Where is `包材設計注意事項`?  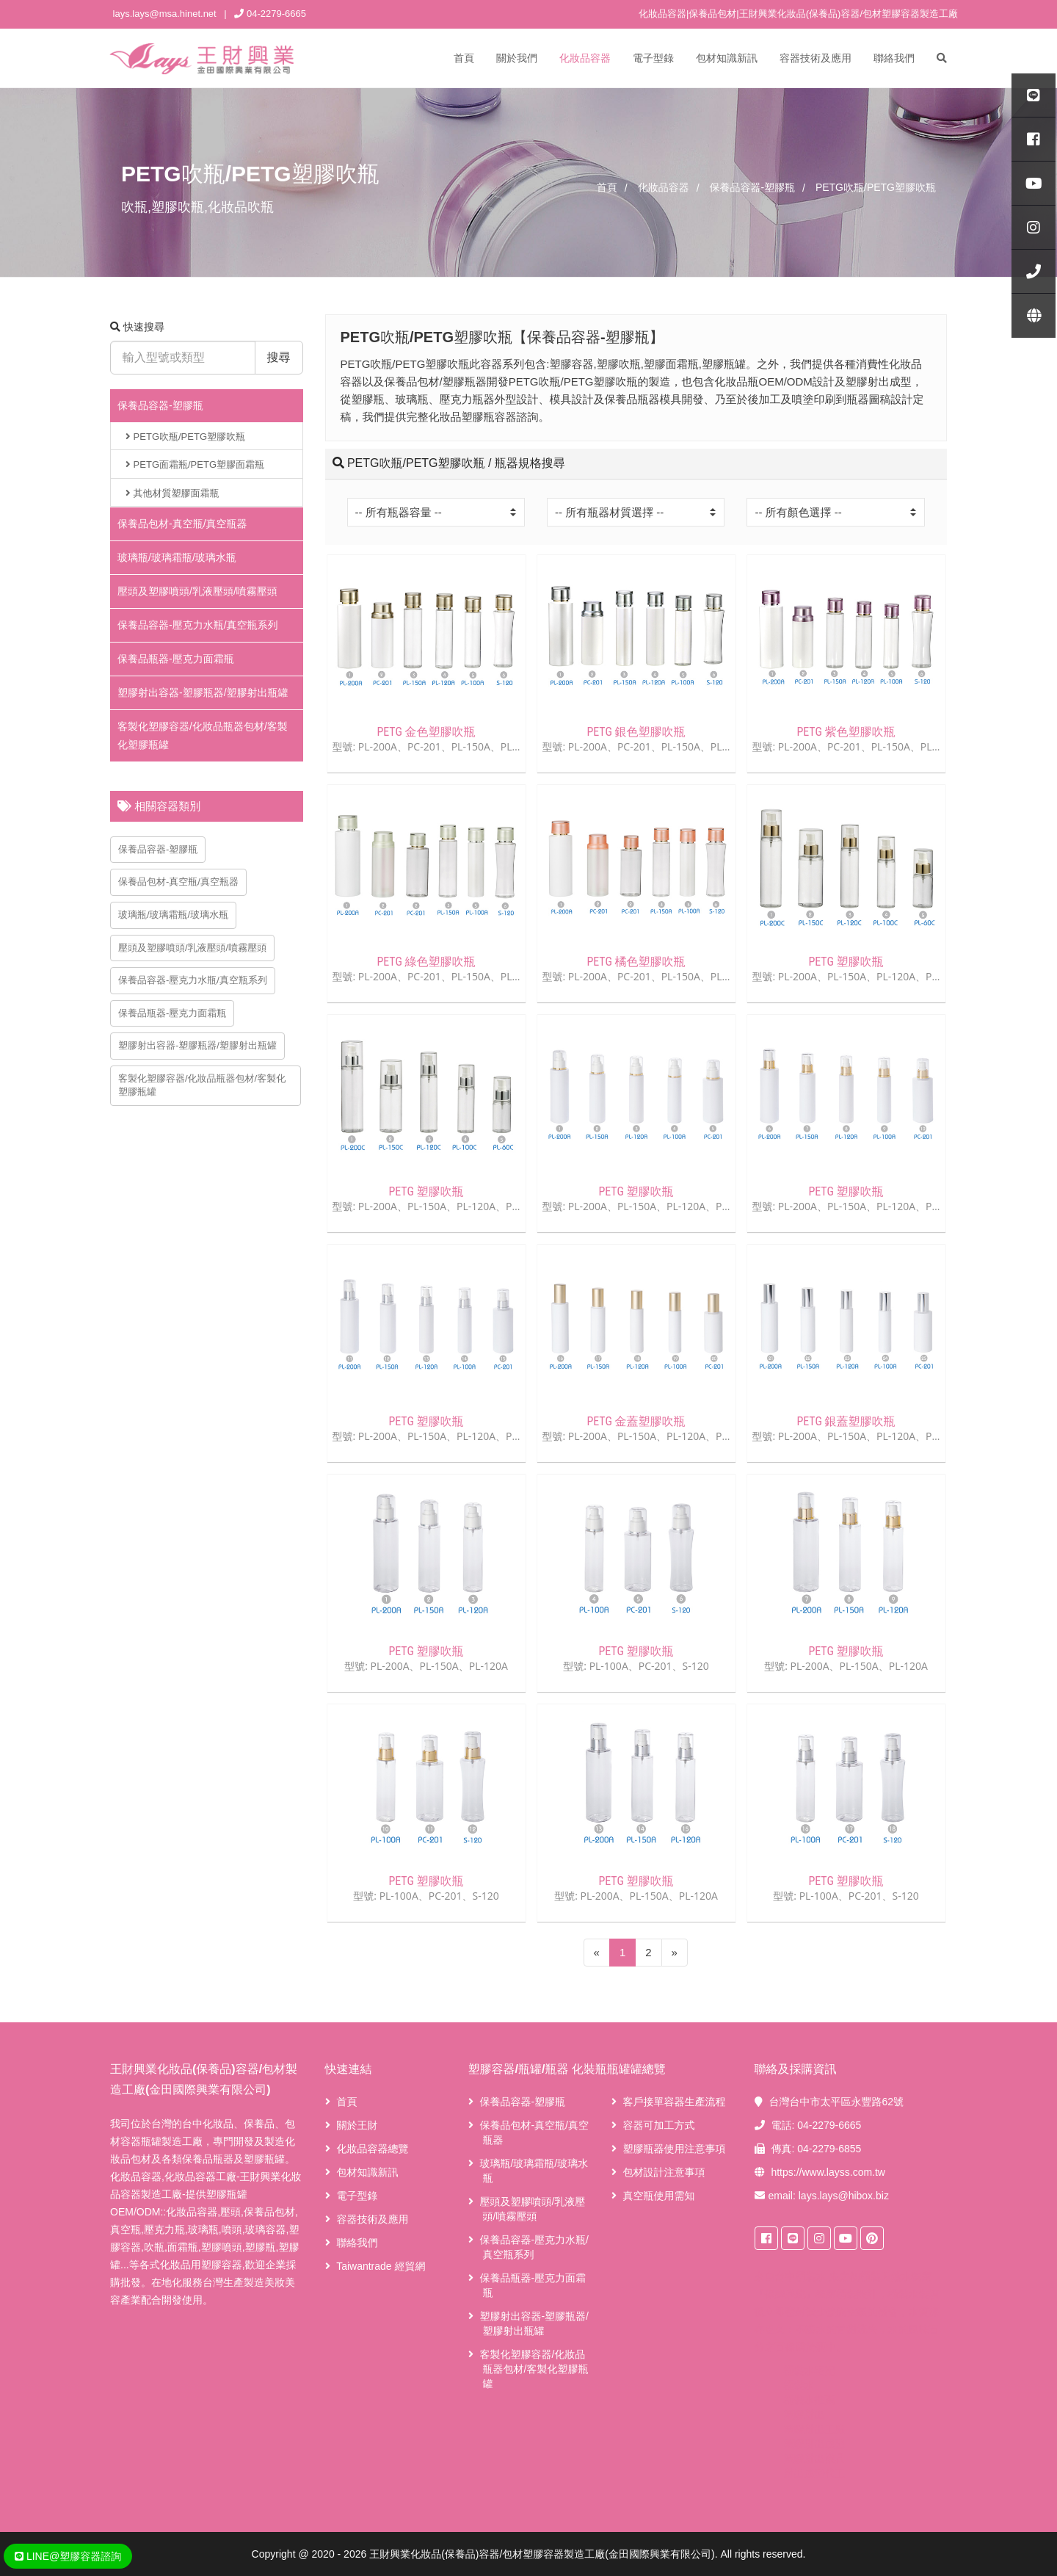
包材設計注意事項 is located at coordinates (663, 2172).